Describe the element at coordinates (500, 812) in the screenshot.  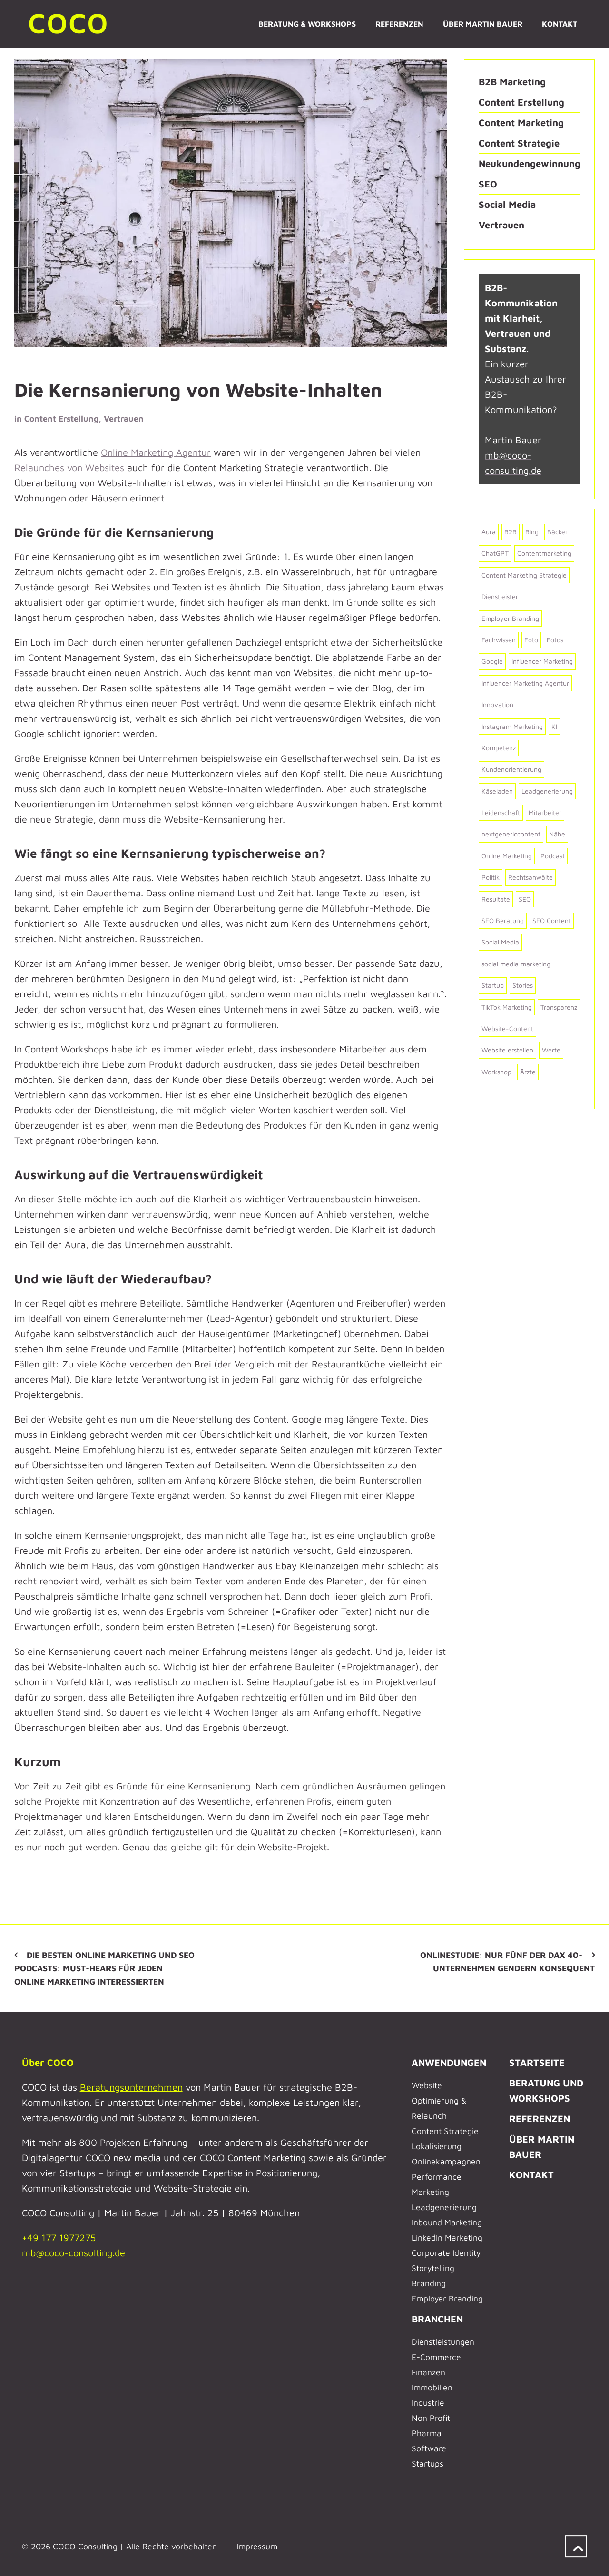
I see `Leidenschaft [Leidenschaft (8 Einträge)]` at that location.